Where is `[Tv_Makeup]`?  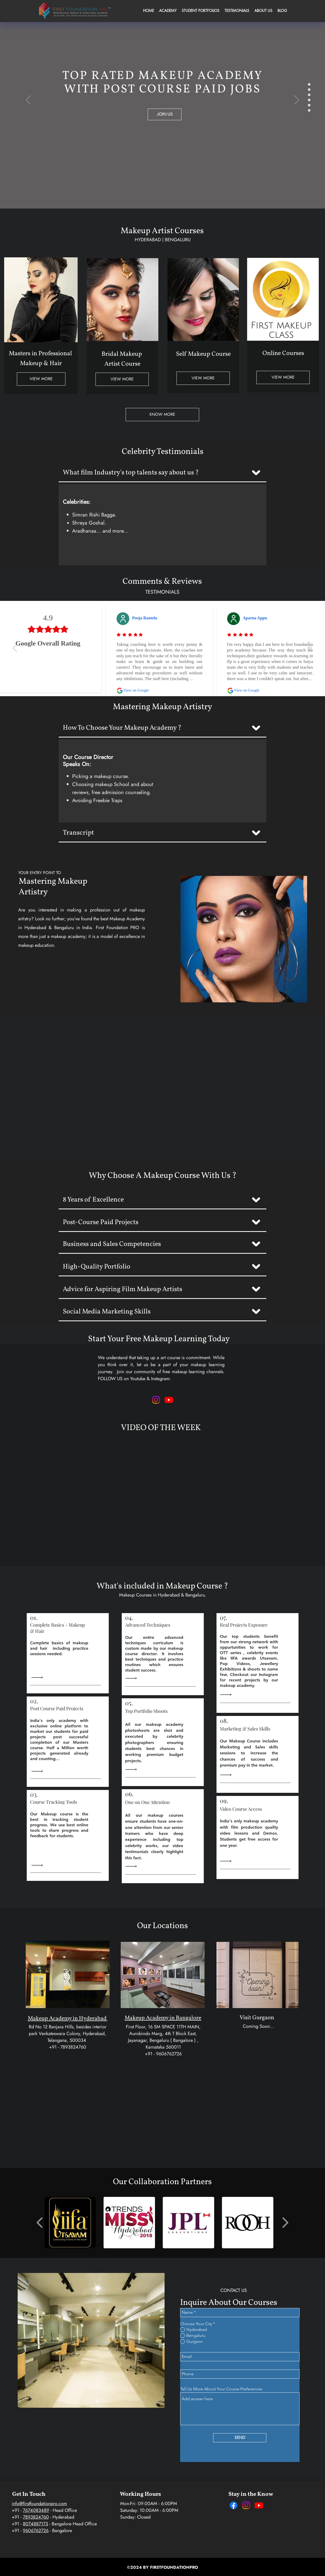 [Tv_Makeup] is located at coordinates (309, 100).